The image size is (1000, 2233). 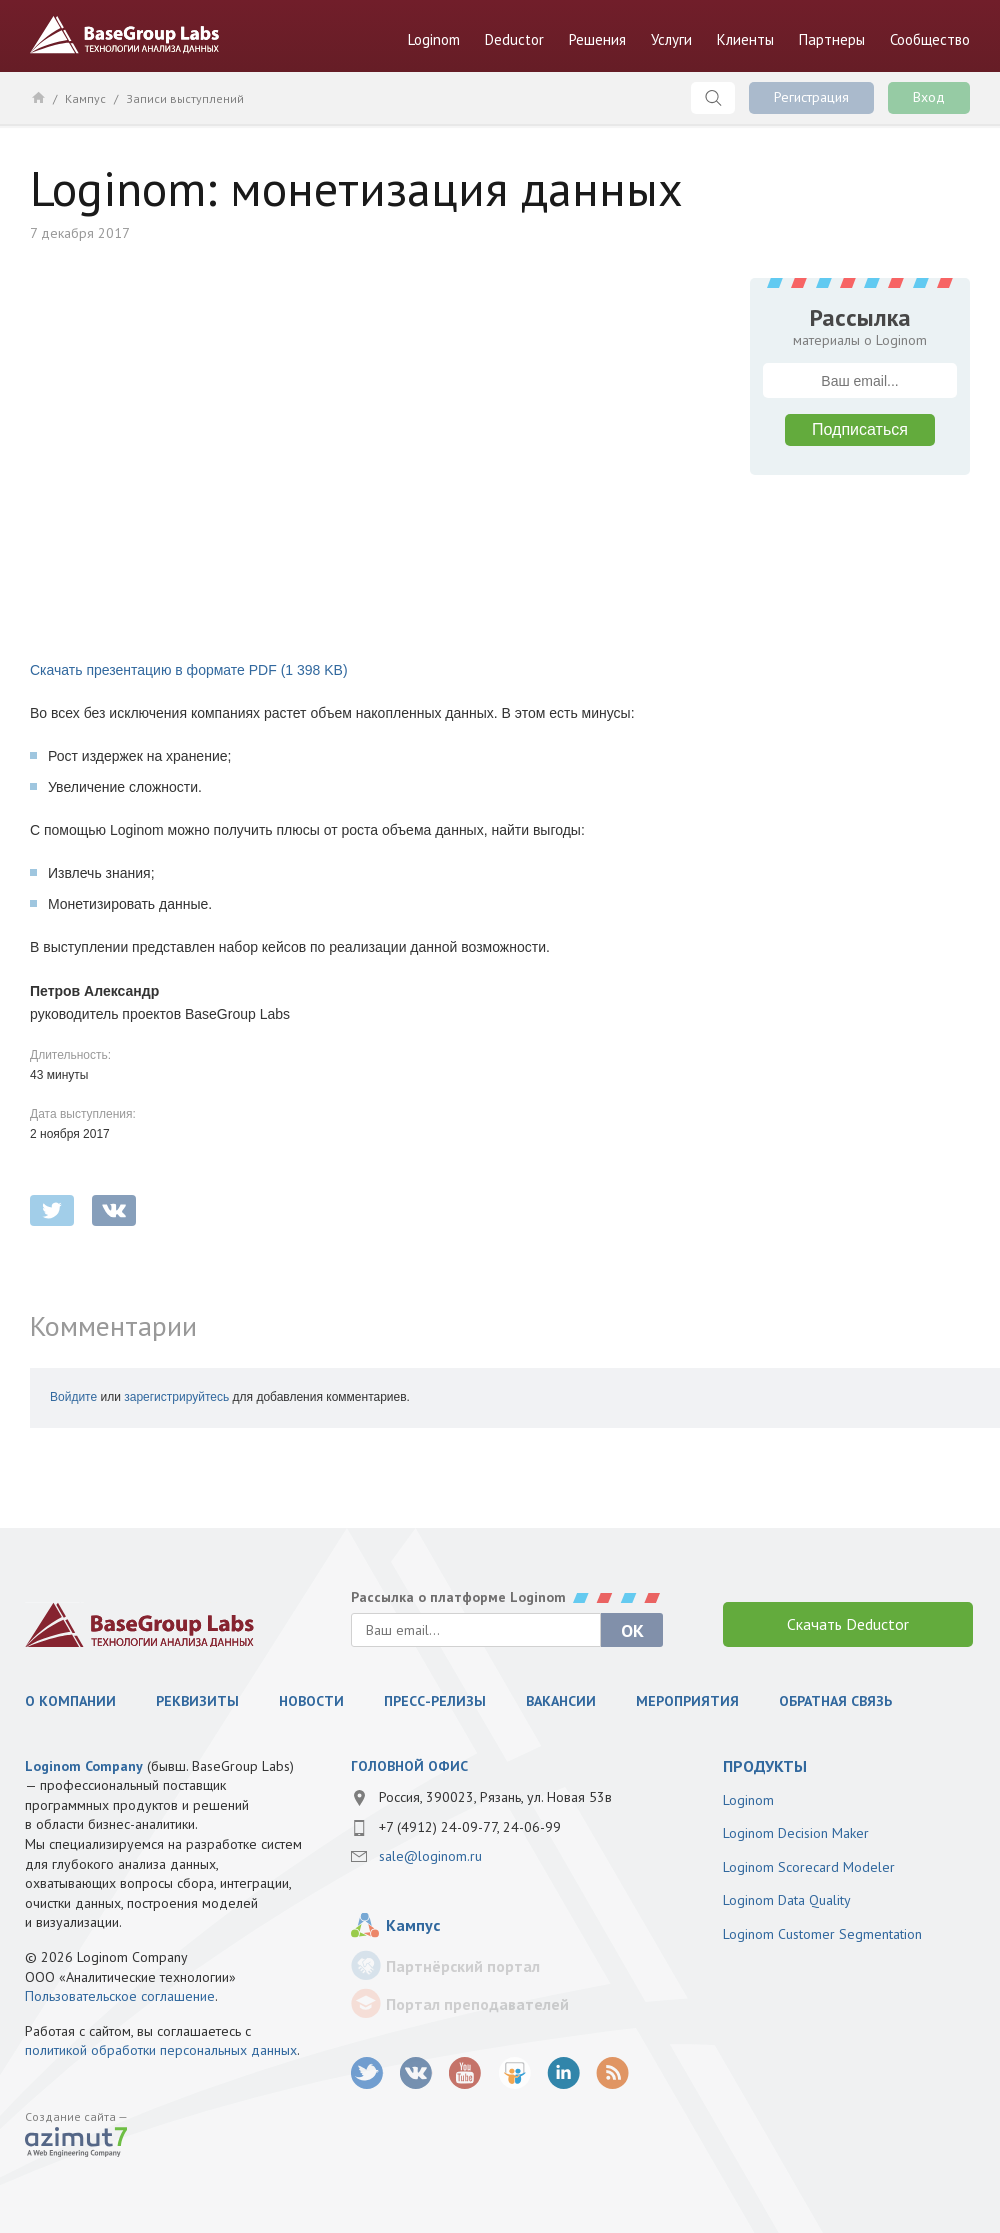 I want to click on sale@loginom.ru, so click(x=430, y=1856).